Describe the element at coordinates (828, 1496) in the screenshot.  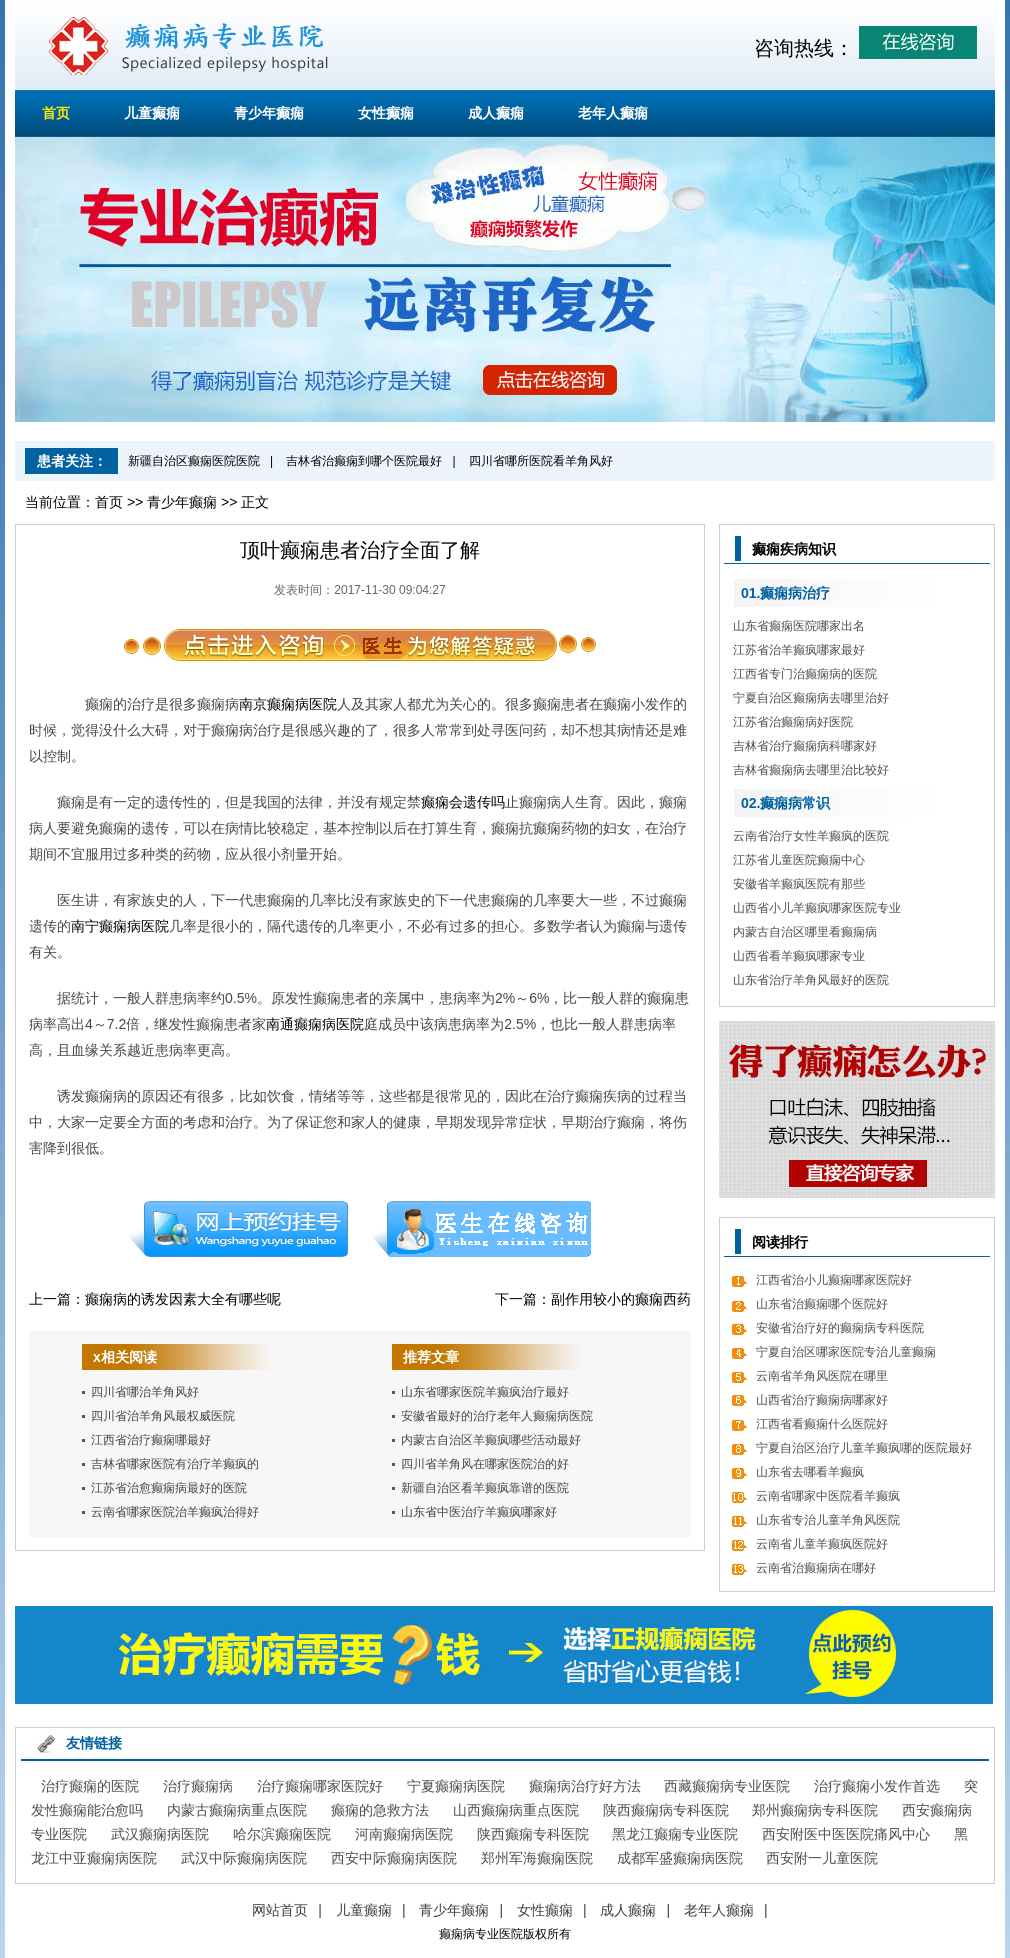
I see `云南省哪家中医院看羊癫疯` at that location.